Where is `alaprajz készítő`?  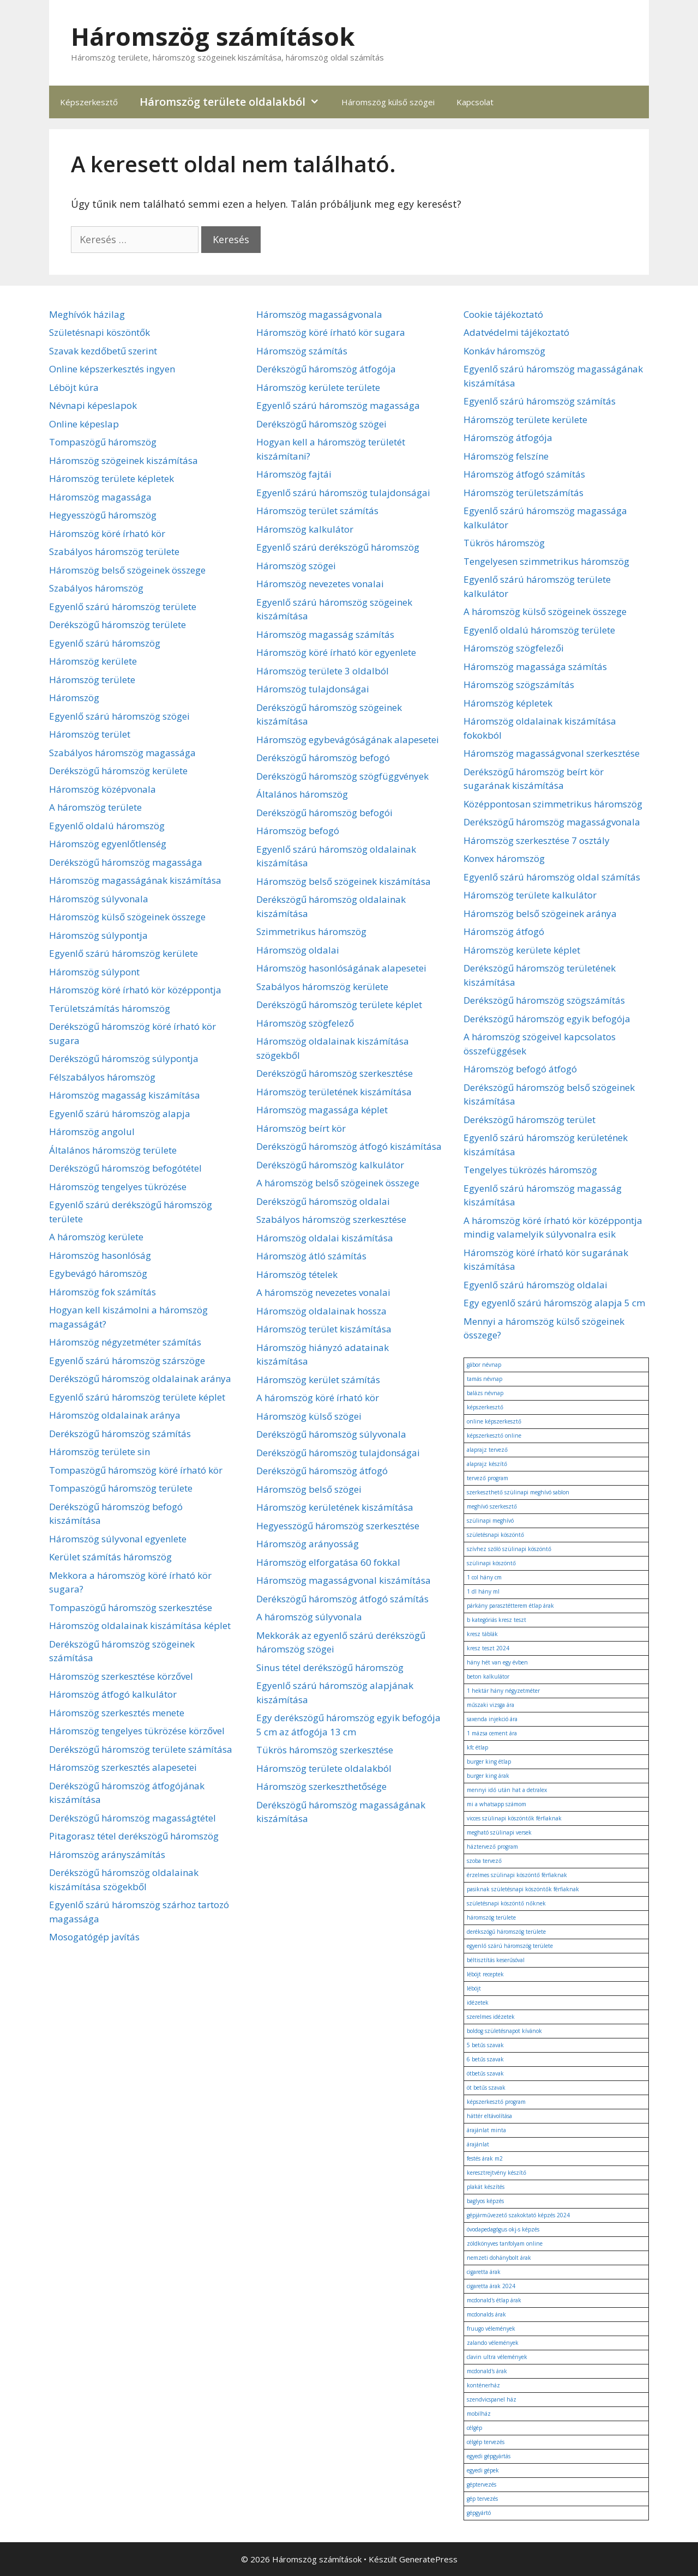
alaprajz készítő is located at coordinates (487, 1464).